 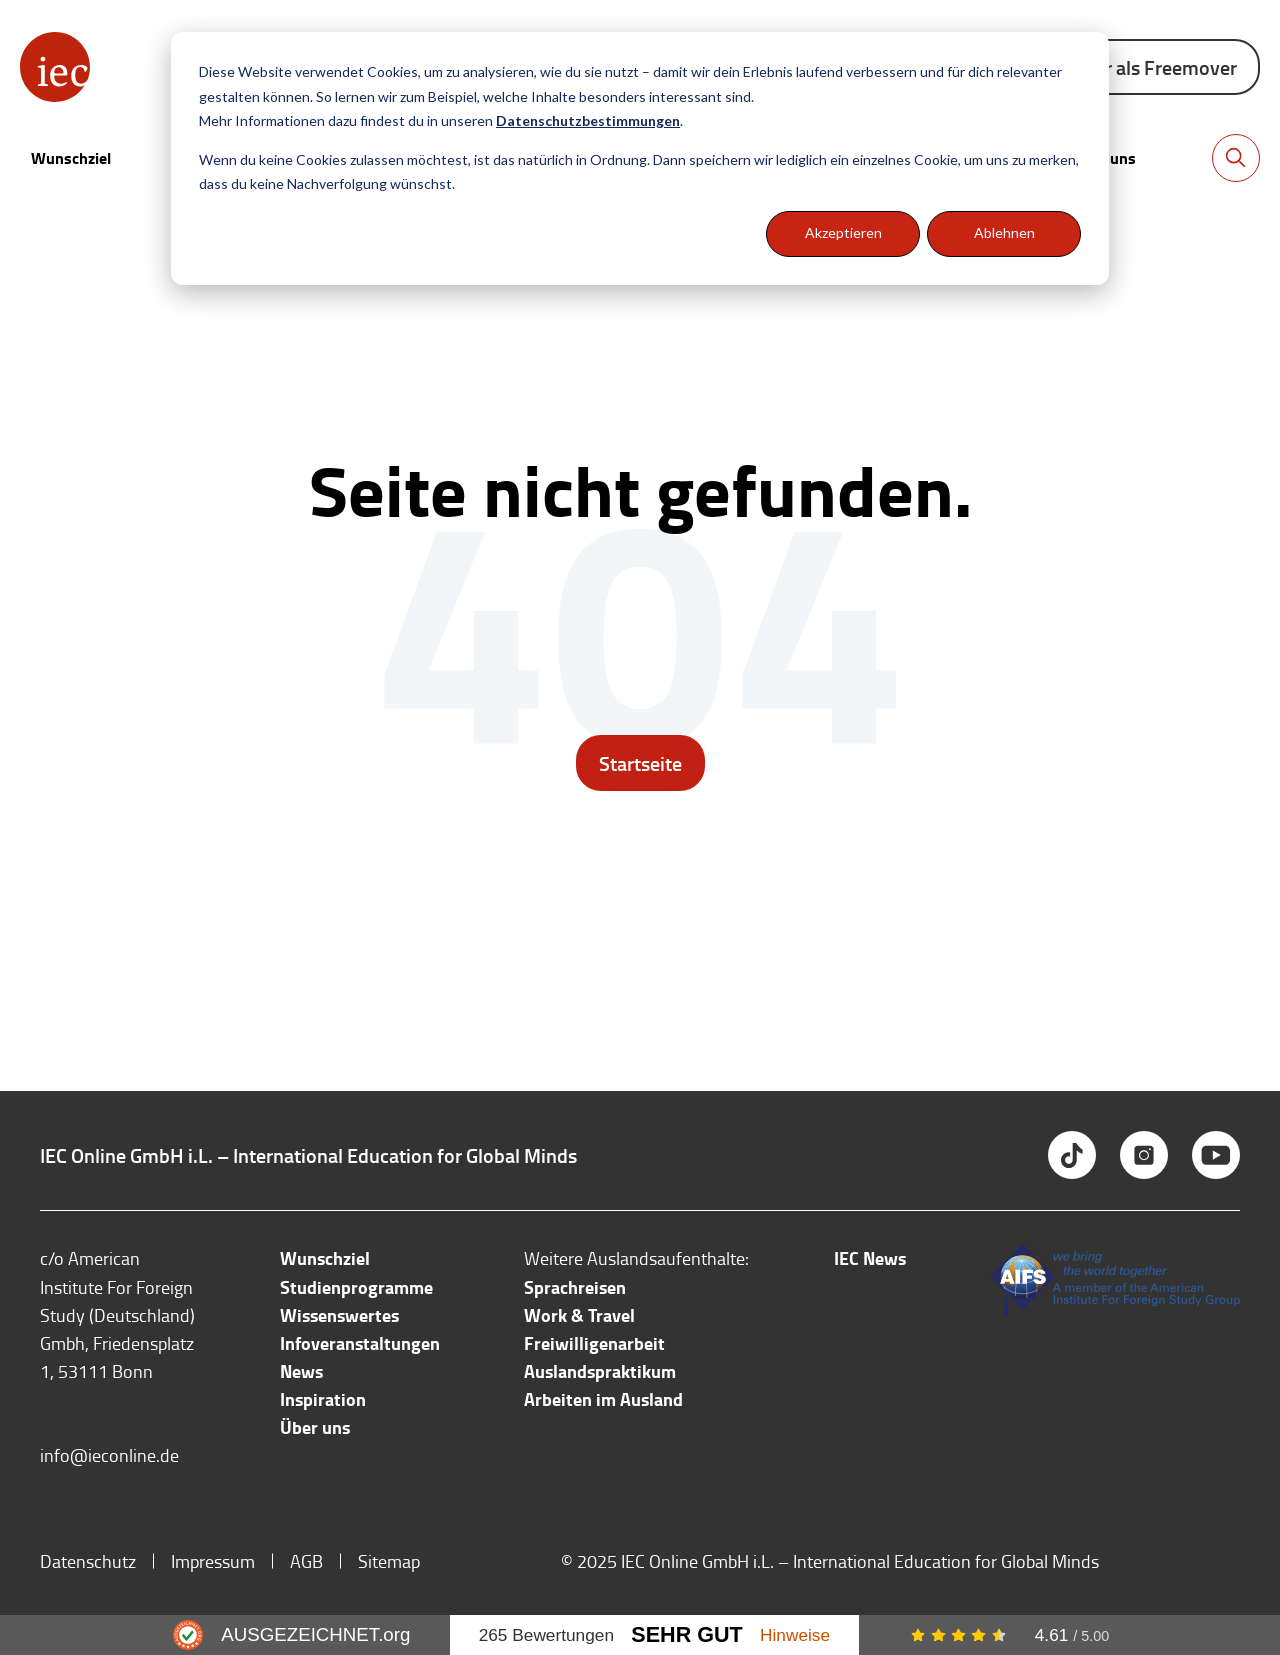 I want to click on [Toggle search bar], so click(x=1236, y=158).